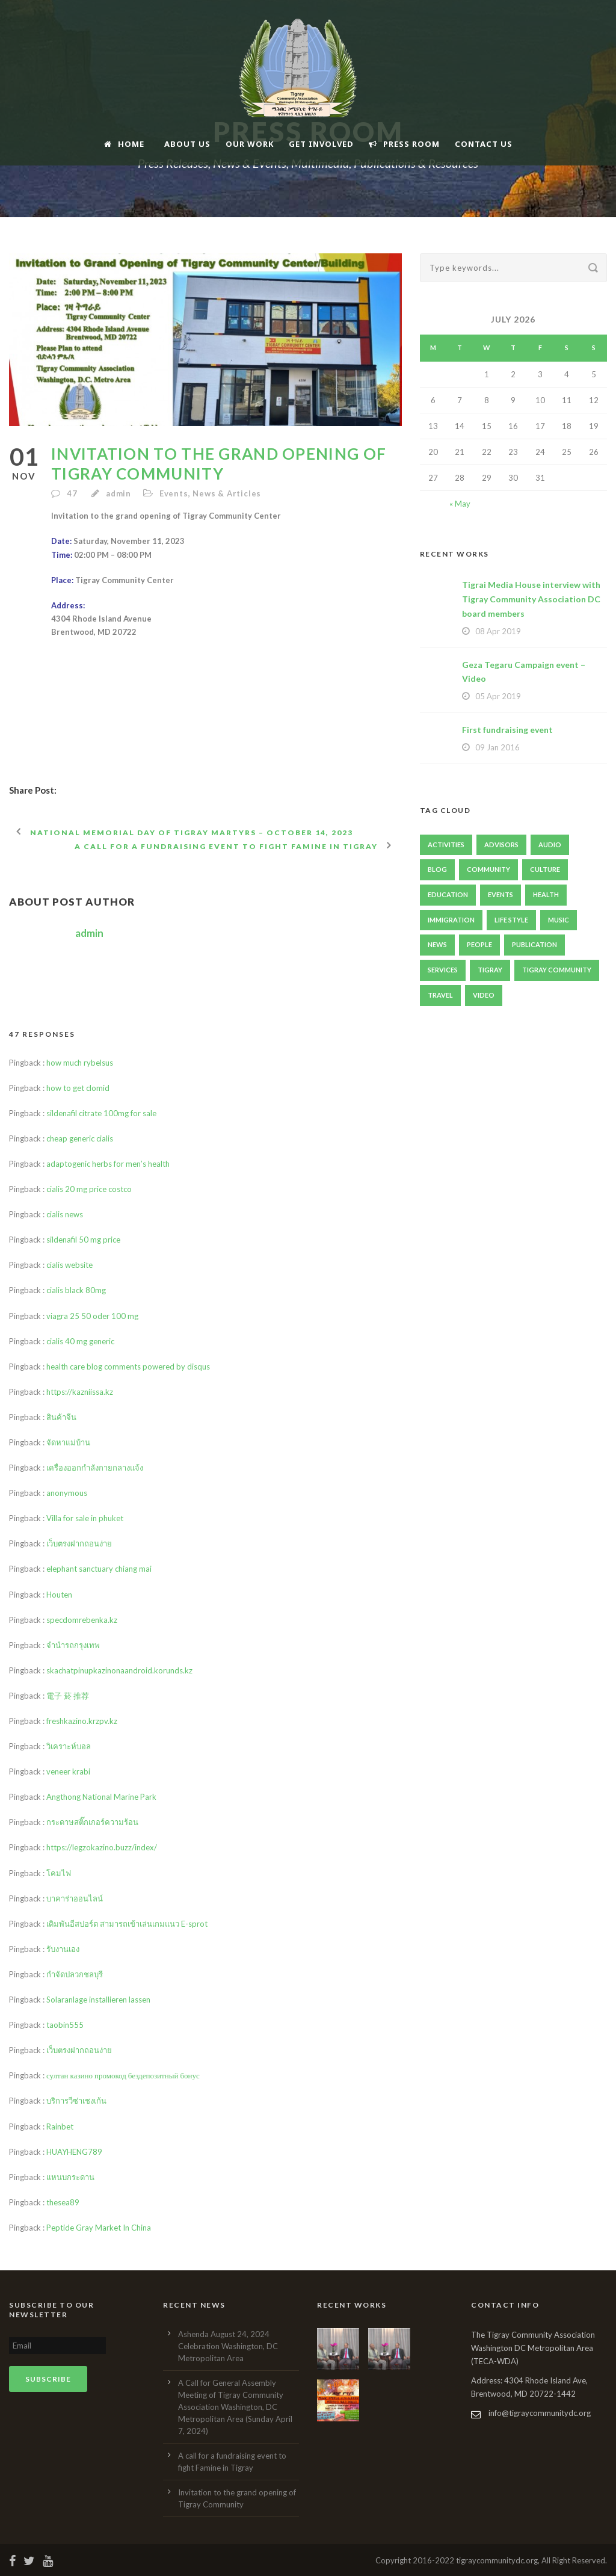  Describe the element at coordinates (321, 143) in the screenshot. I see `Get Involved` at that location.